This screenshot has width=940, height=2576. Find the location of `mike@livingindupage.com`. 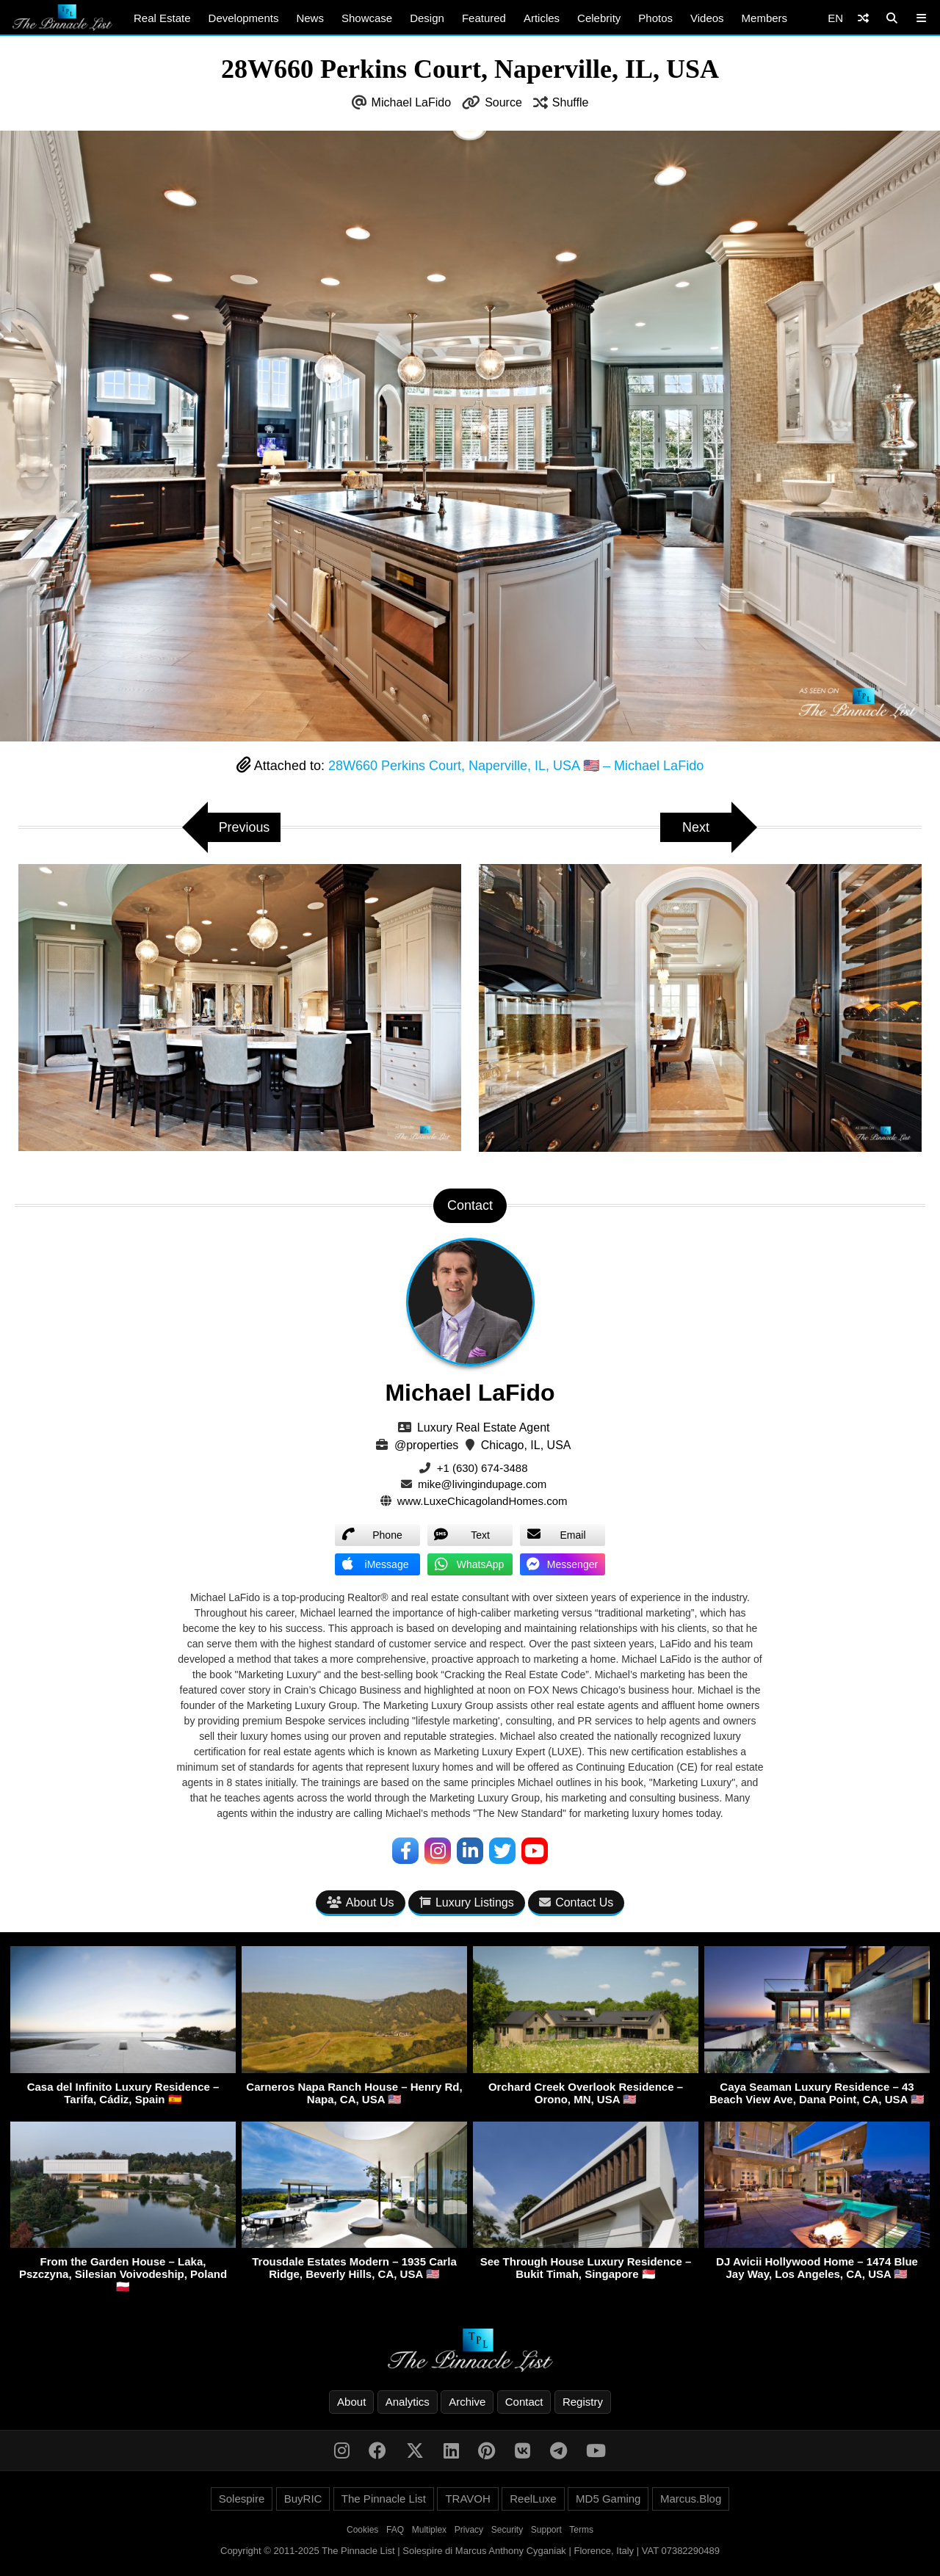

mike@livingindupage.com is located at coordinates (482, 1484).